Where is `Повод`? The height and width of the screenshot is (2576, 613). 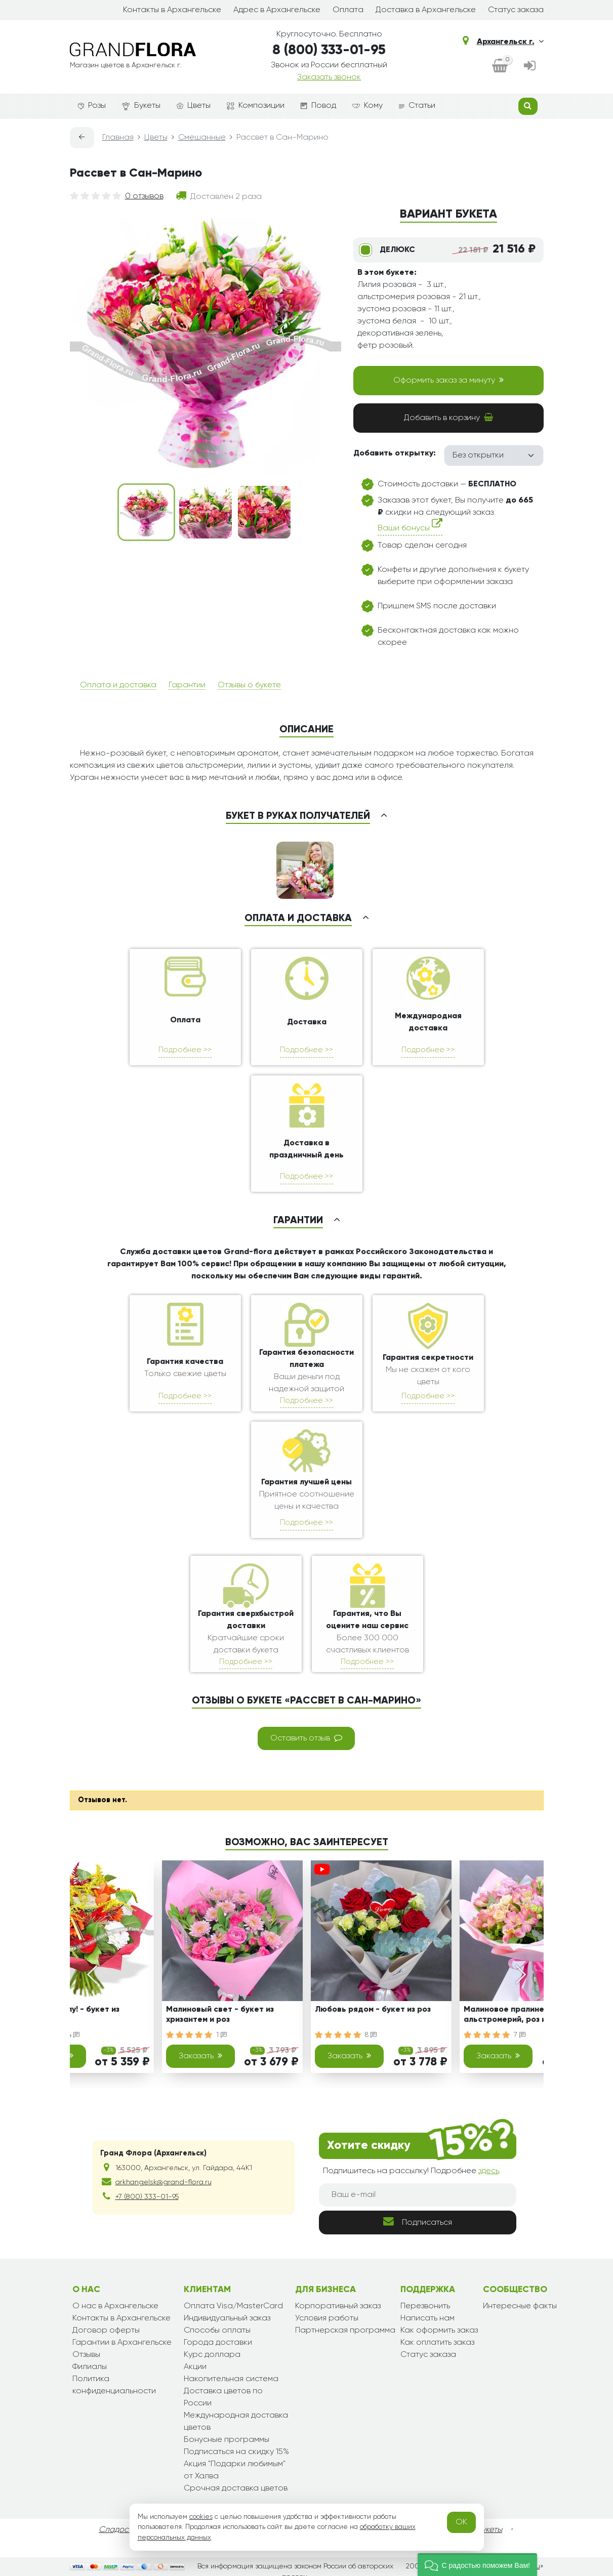
Повод is located at coordinates (318, 106).